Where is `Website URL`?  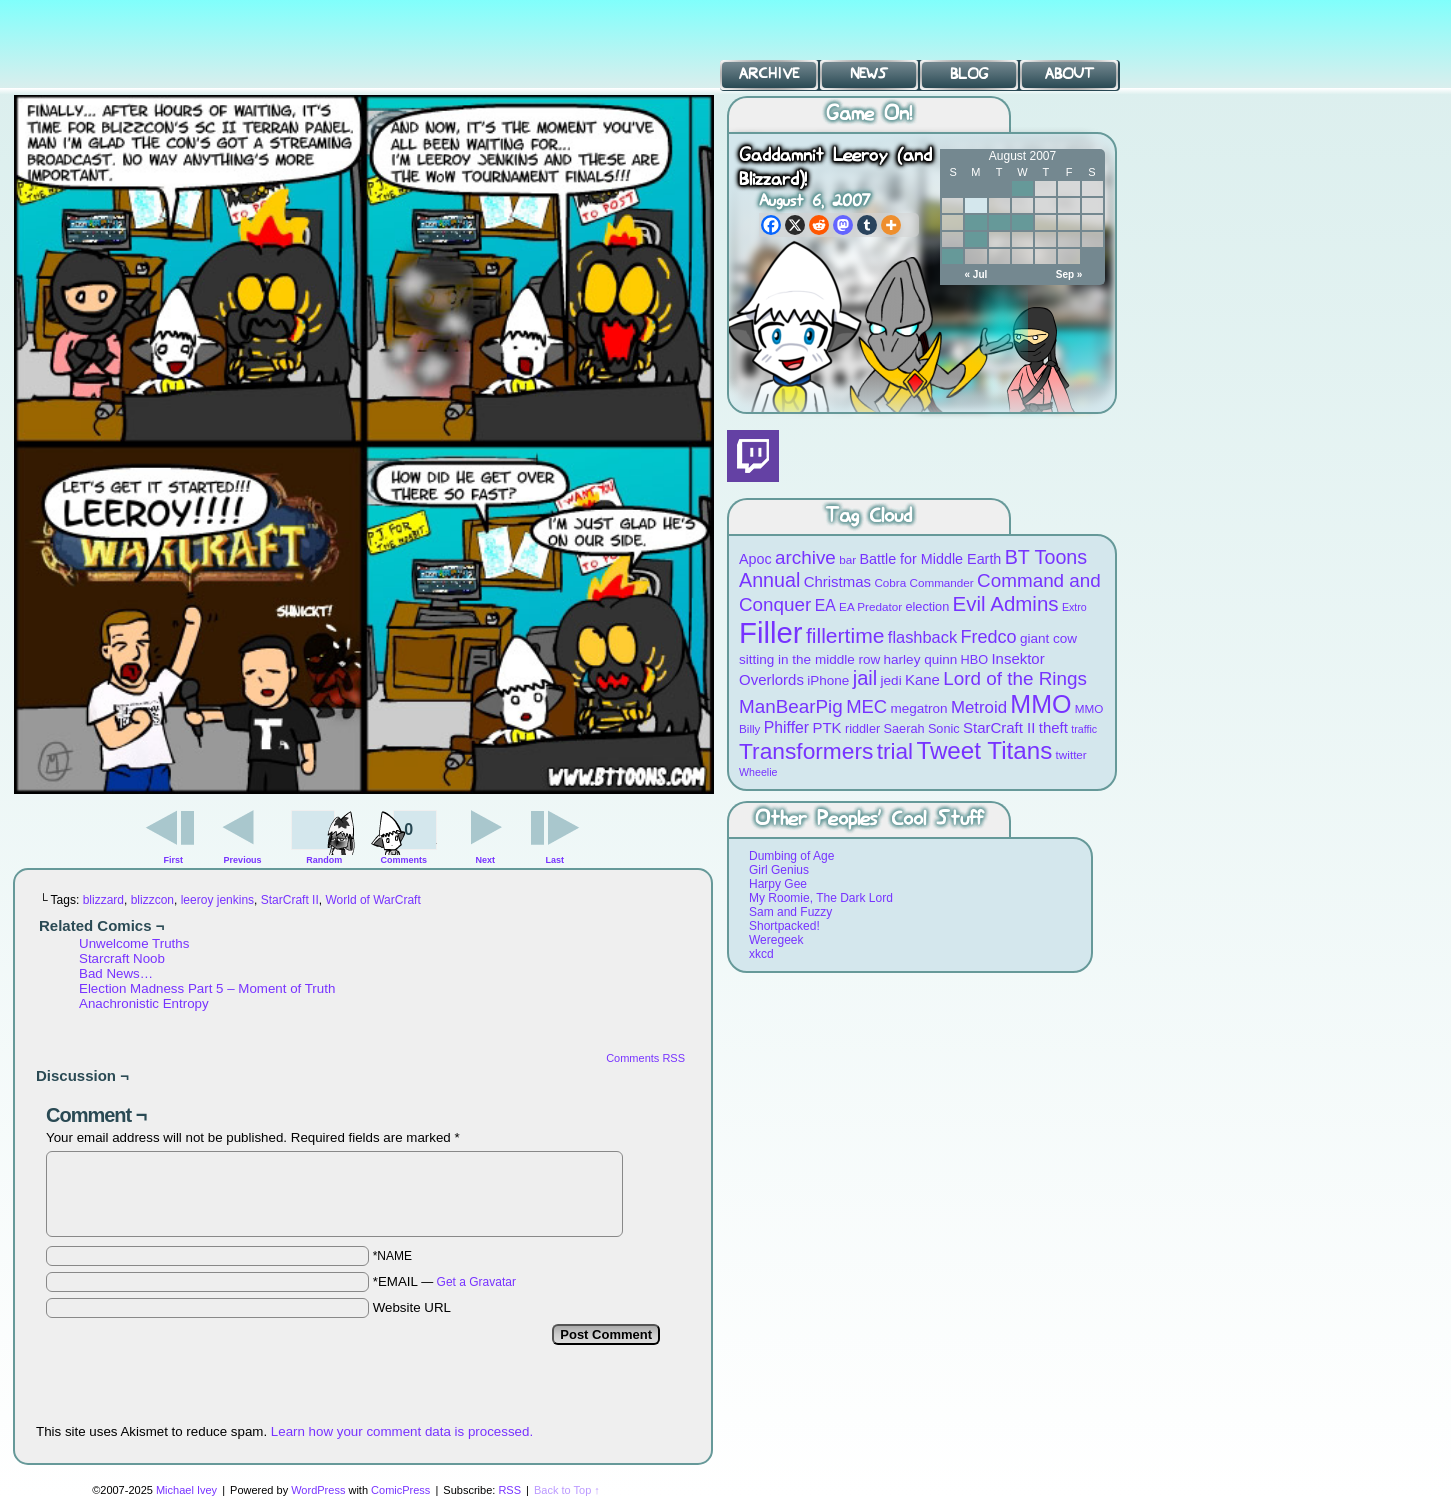 Website URL is located at coordinates (412, 1307).